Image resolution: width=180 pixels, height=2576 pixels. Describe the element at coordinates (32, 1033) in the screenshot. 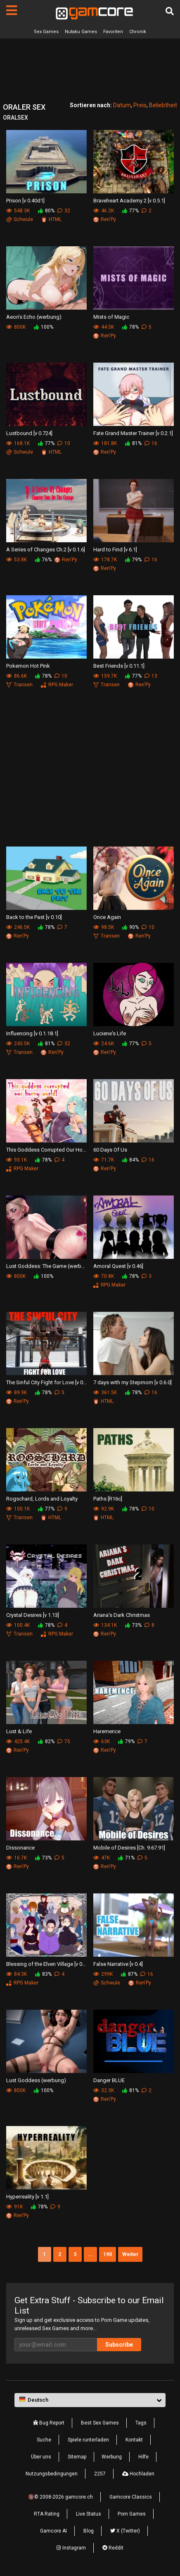

I see `Influencing [v 0.1.18.1]` at that location.